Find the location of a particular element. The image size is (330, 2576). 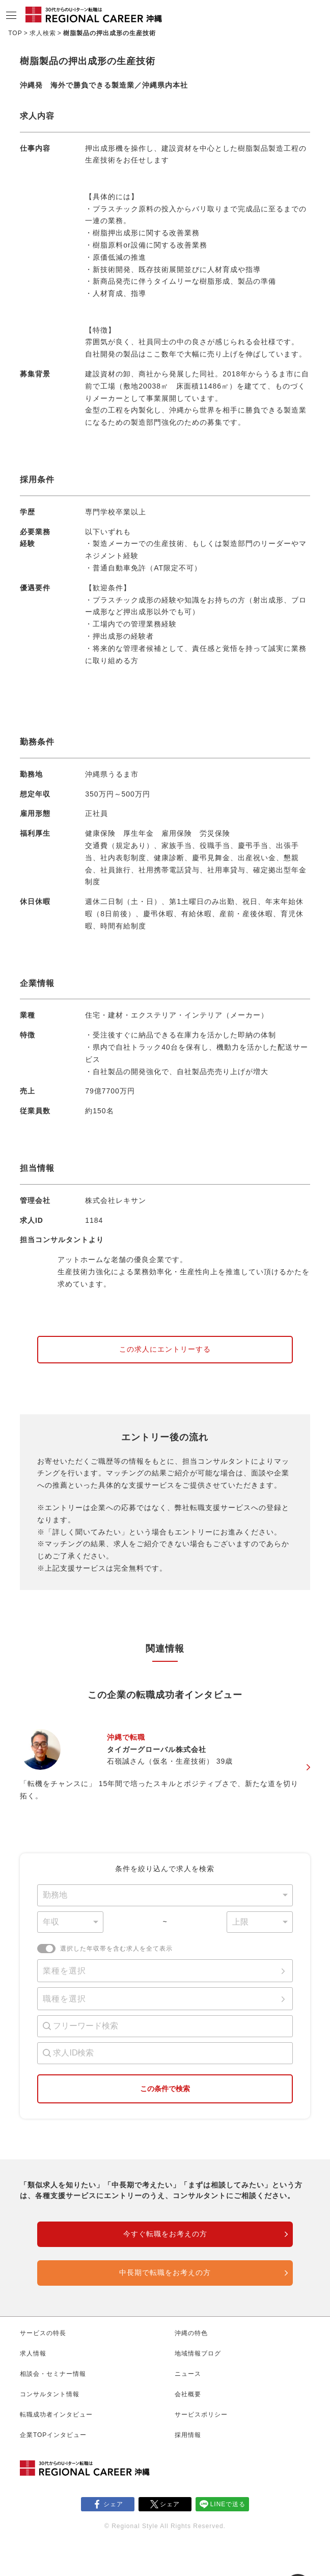

求人情報 is located at coordinates (33, 2353).